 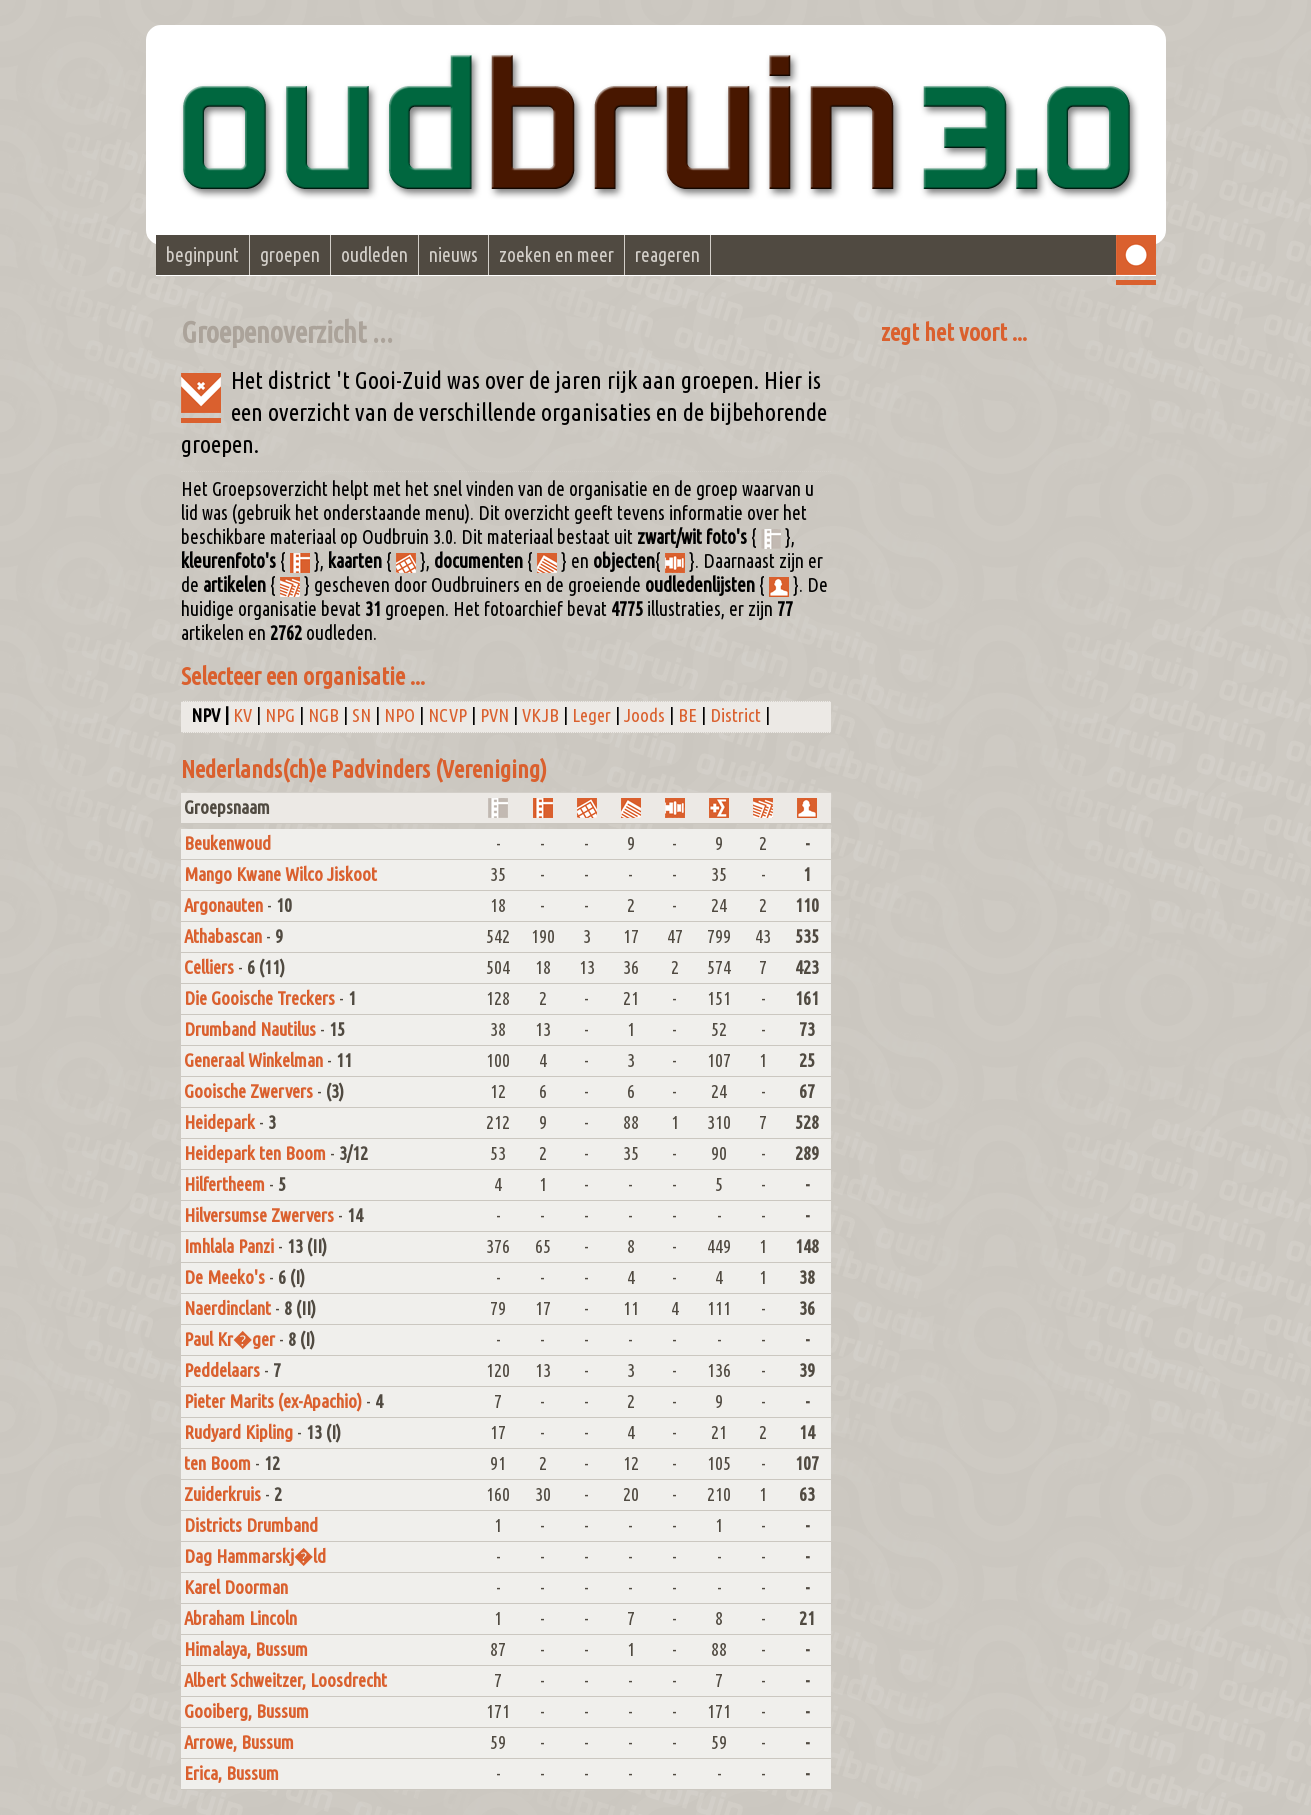 What do you see at coordinates (540, 715) in the screenshot?
I see `VKJB` at bounding box center [540, 715].